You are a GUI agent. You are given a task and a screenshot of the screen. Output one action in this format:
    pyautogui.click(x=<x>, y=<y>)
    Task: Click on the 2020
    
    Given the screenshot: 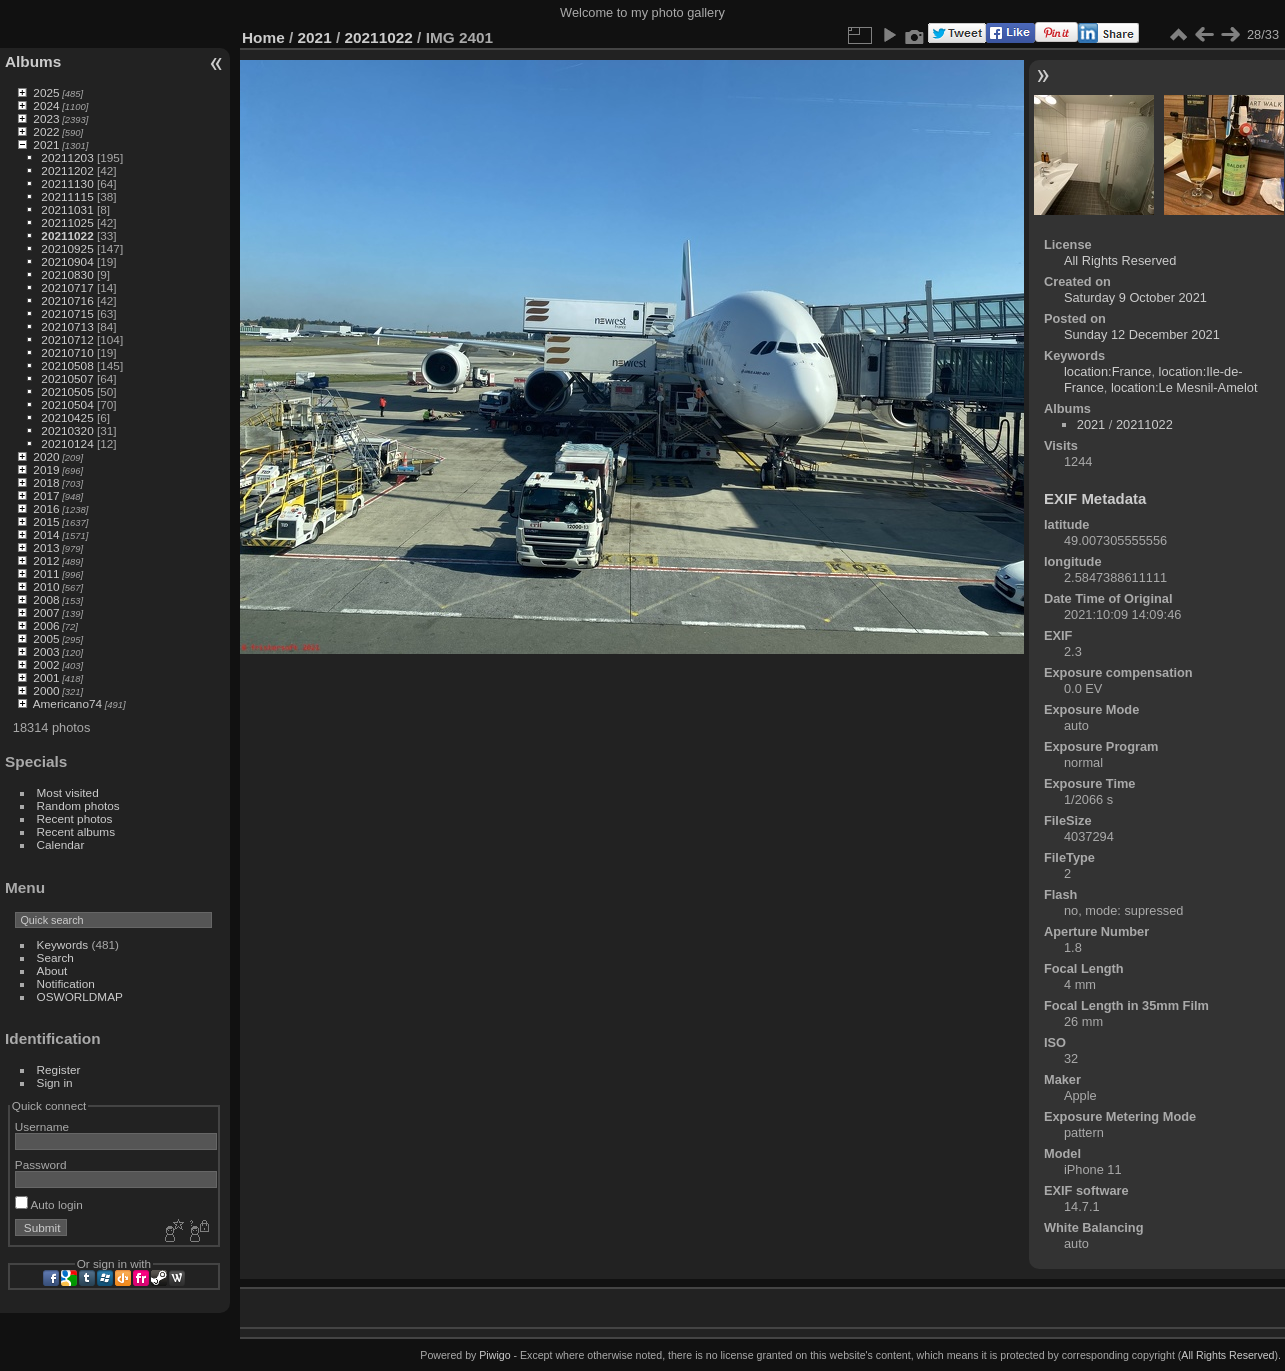 What is the action you would take?
    pyautogui.click(x=46, y=456)
    